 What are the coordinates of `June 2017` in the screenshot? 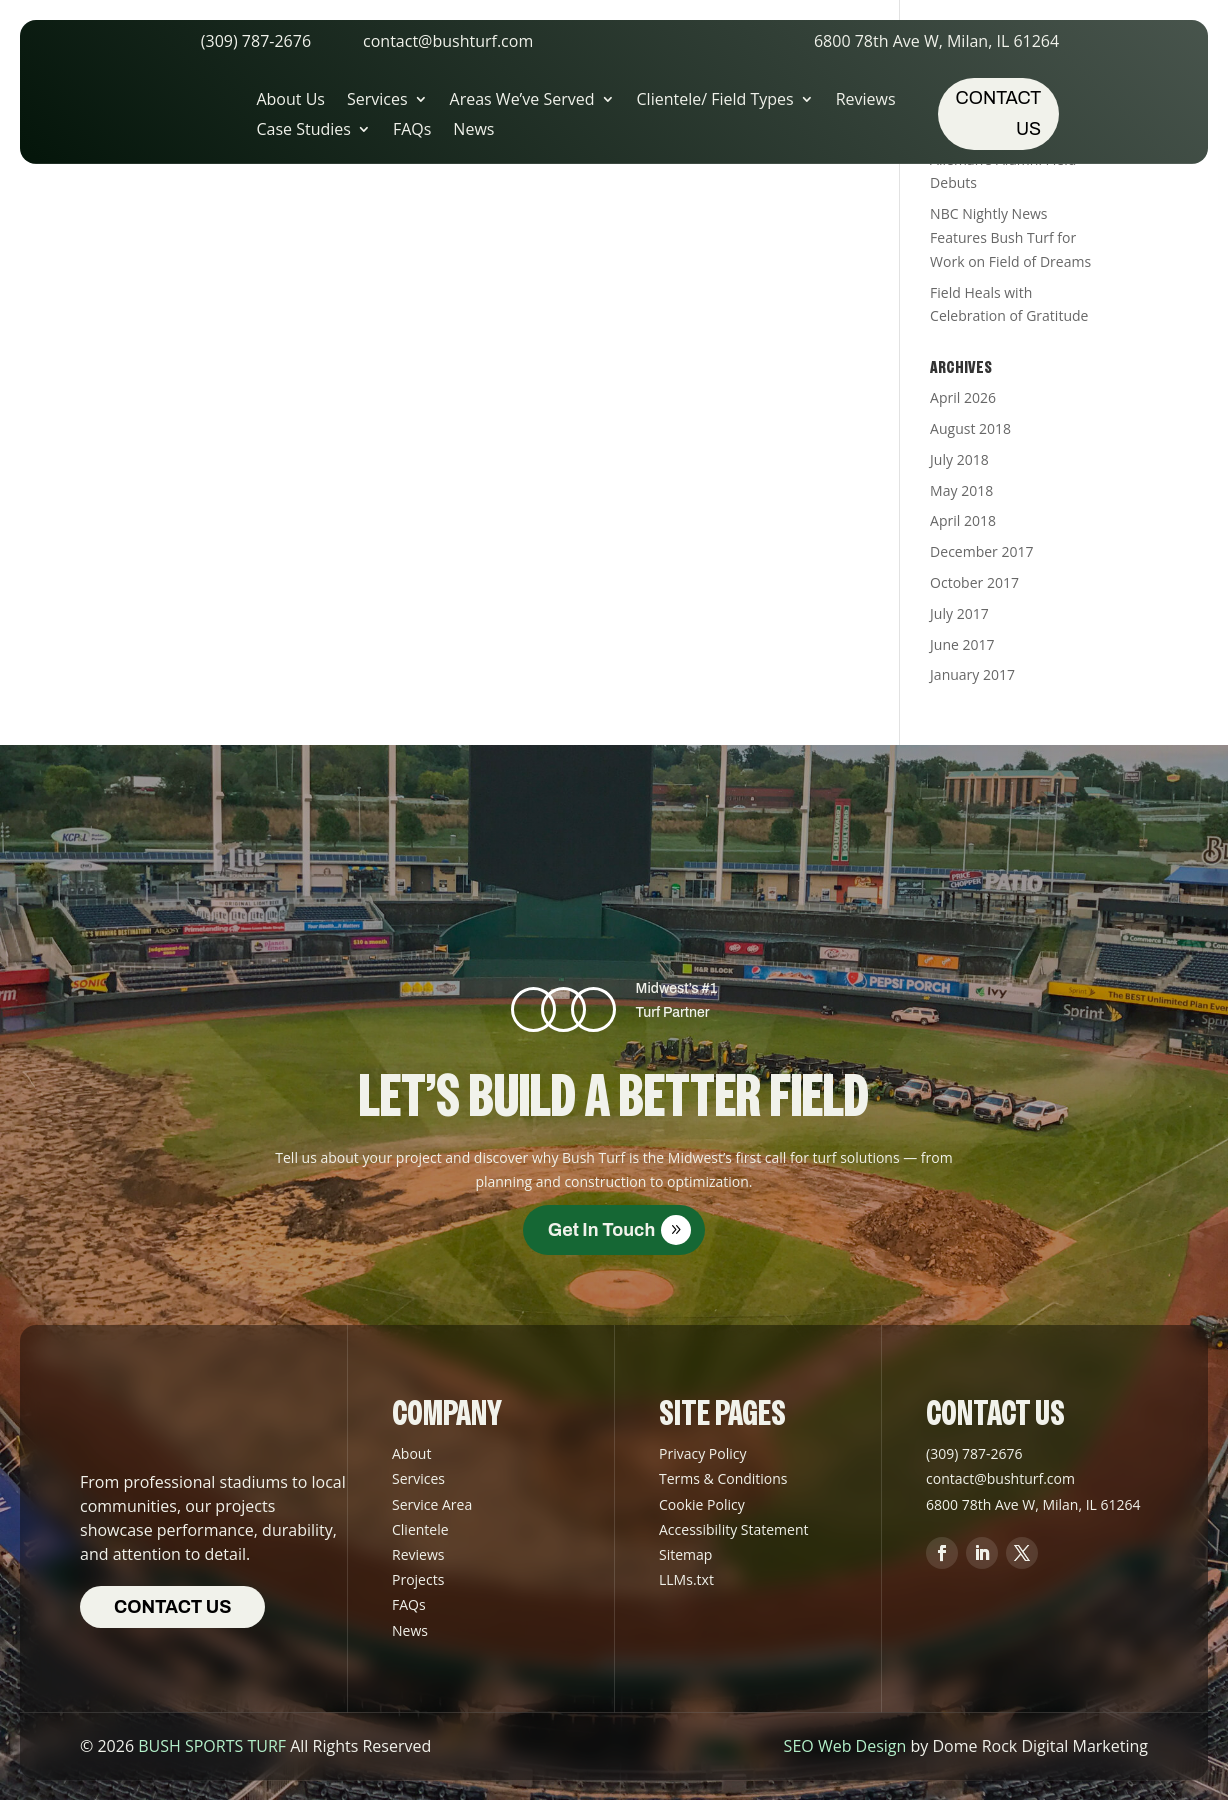 It's located at (962, 644).